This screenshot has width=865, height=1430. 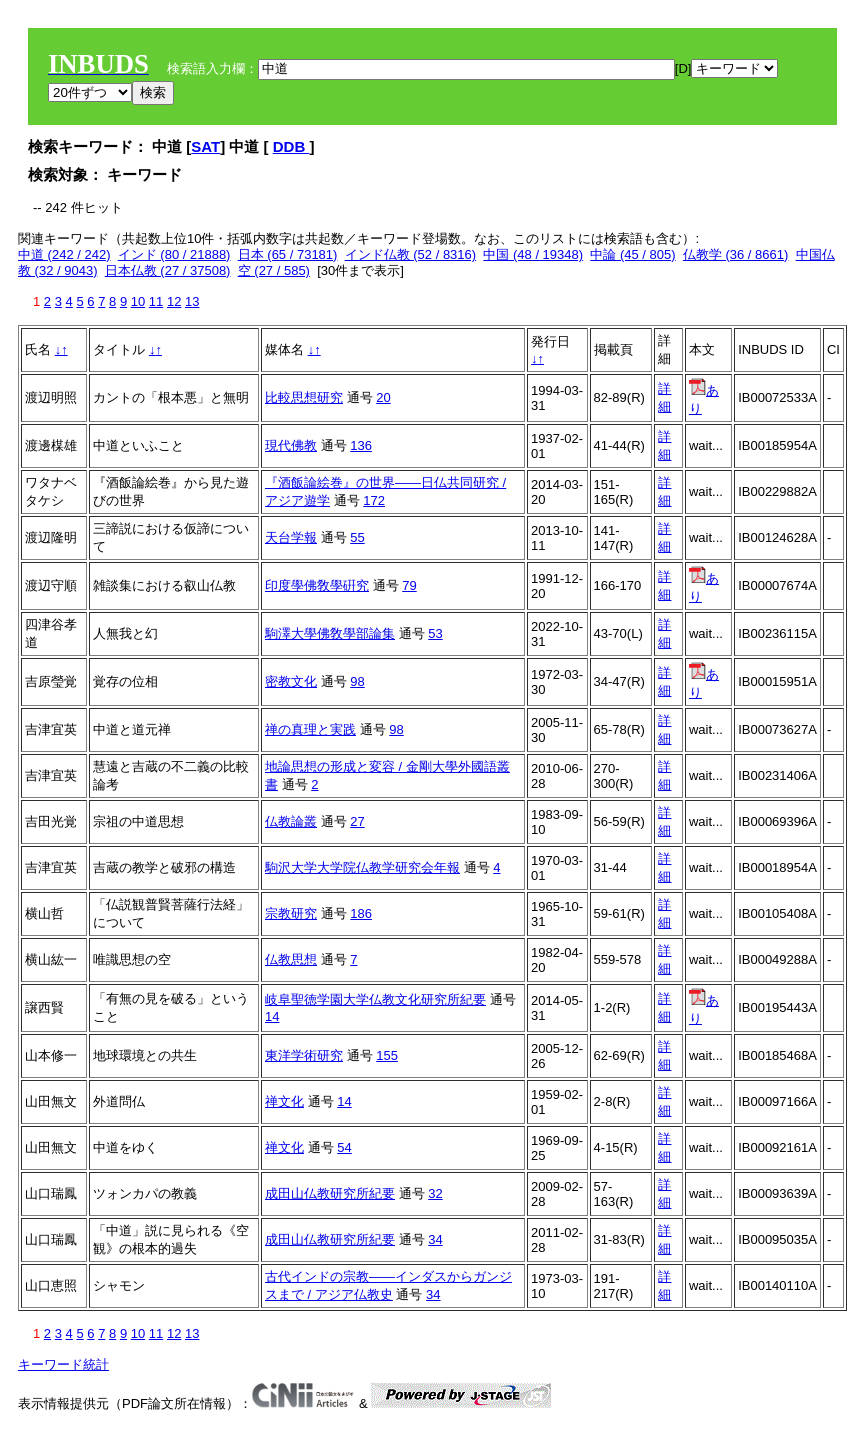 I want to click on 天台学報, so click(x=291, y=537).